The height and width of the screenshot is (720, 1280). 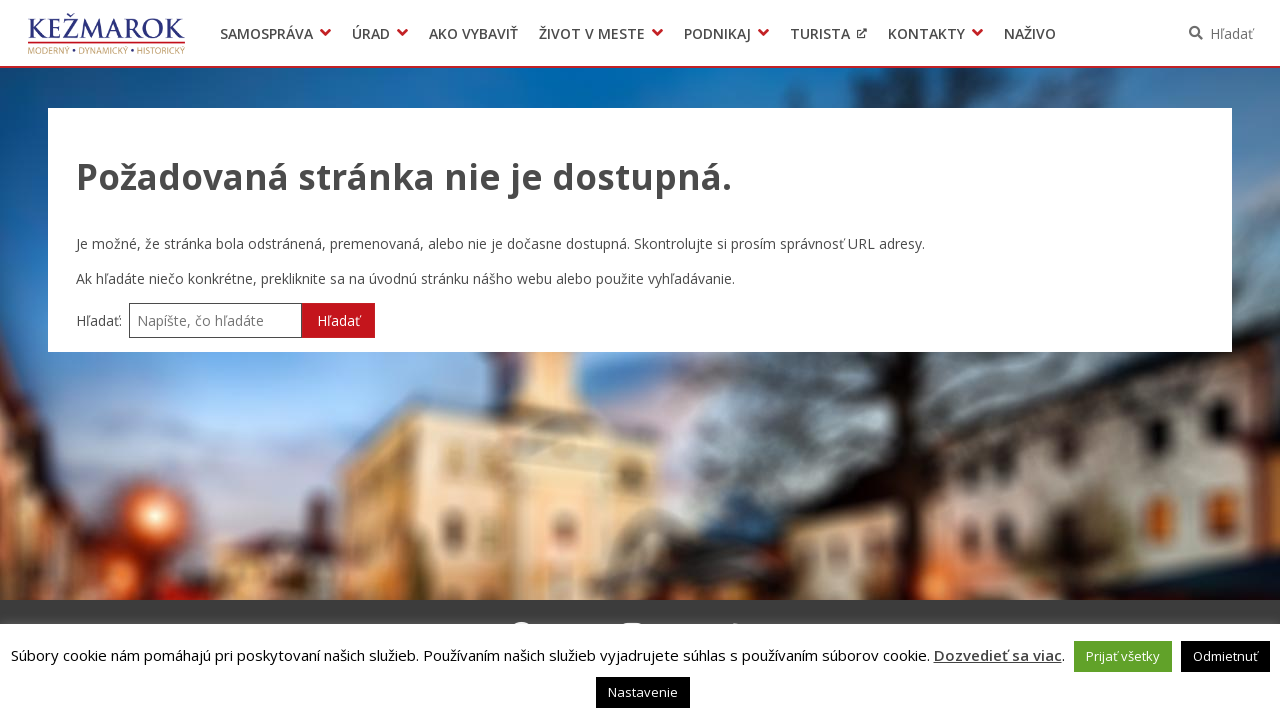 What do you see at coordinates (473, 33) in the screenshot?
I see `Ako vybaviť` at bounding box center [473, 33].